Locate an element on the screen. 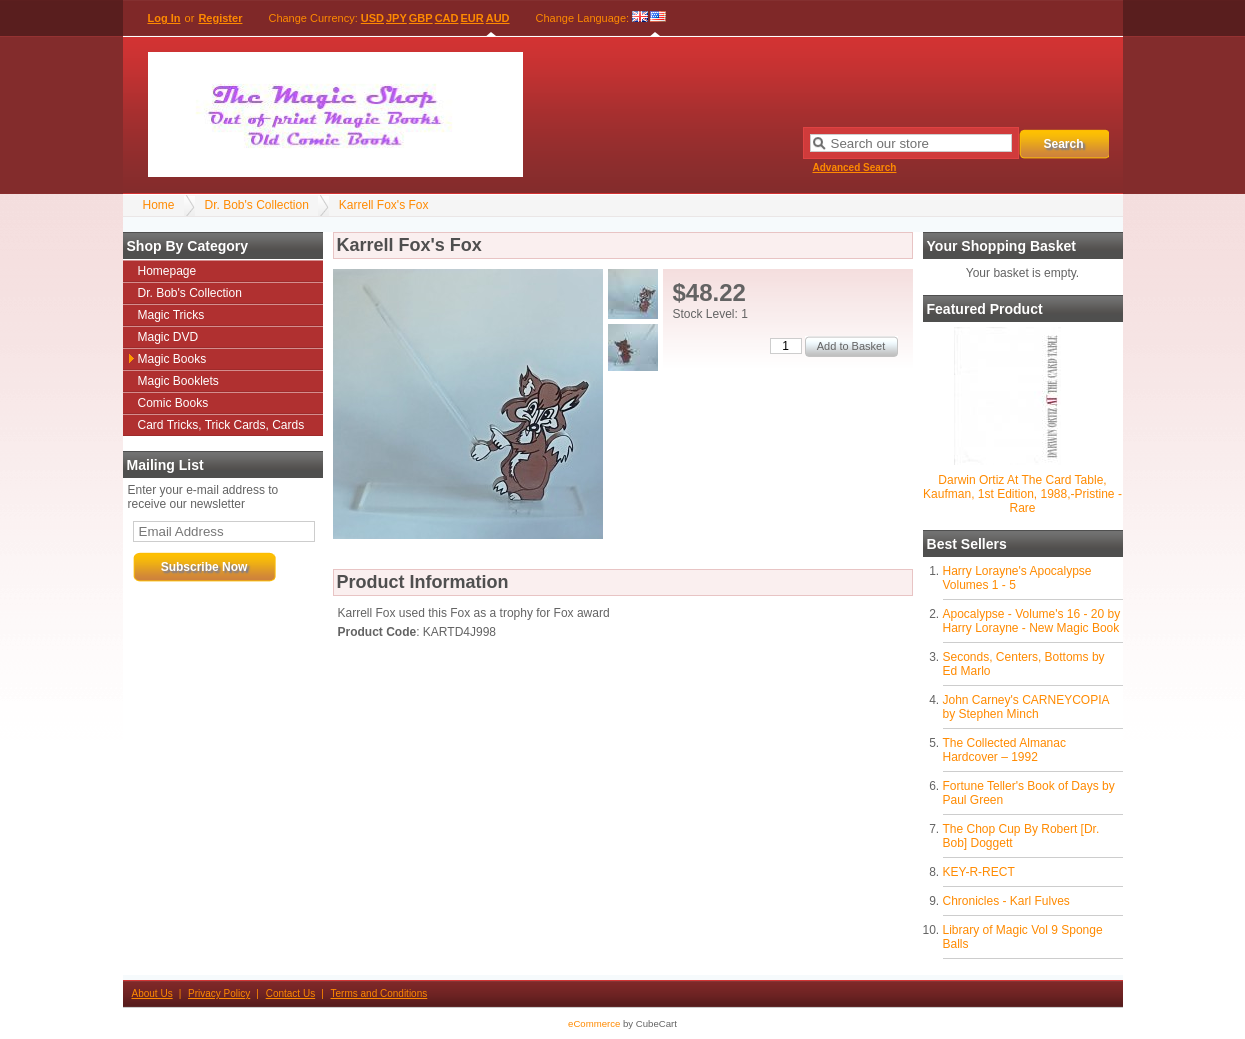 The image size is (1245, 1039). Apocalypse - Volume's 16 - 20 by Harry Lorayne - New Magic Book is located at coordinates (1032, 621).